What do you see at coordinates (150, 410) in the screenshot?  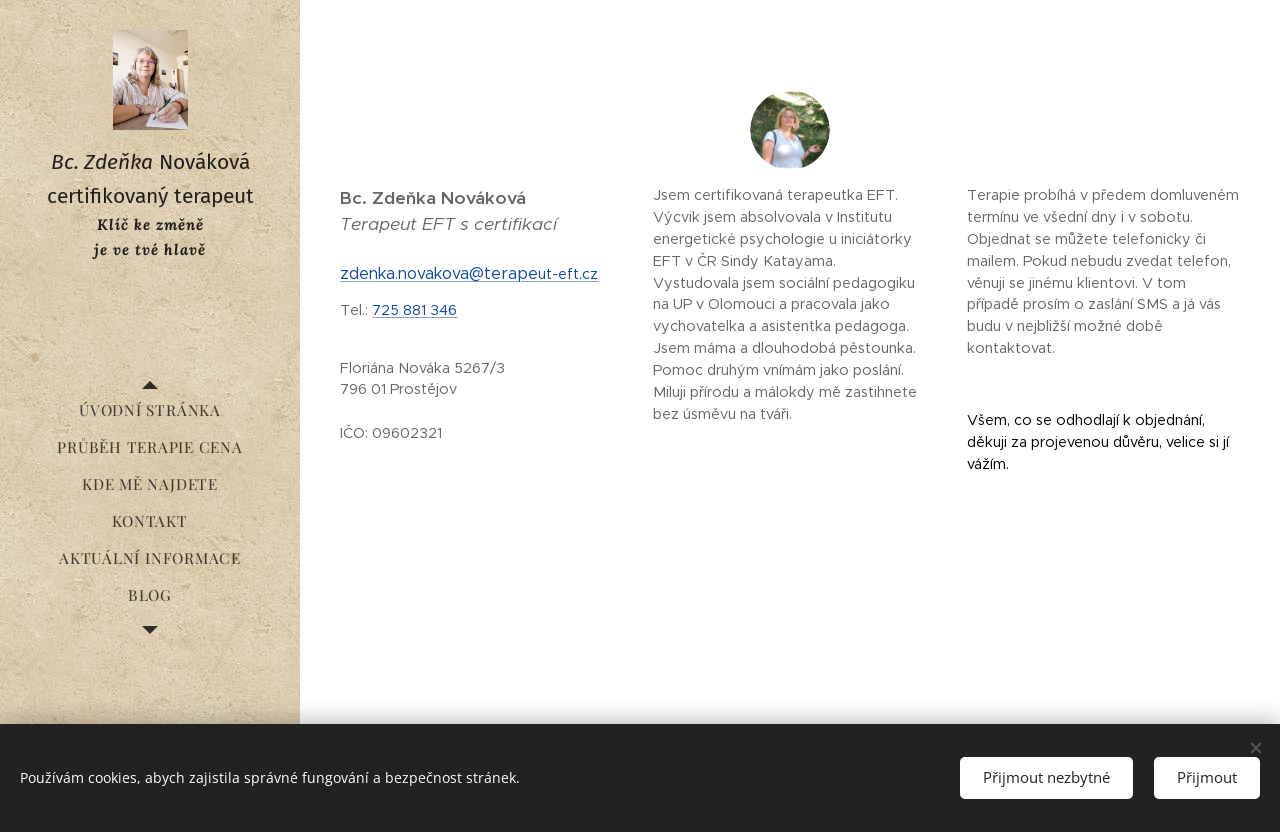 I see `[menuitem]` at bounding box center [150, 410].